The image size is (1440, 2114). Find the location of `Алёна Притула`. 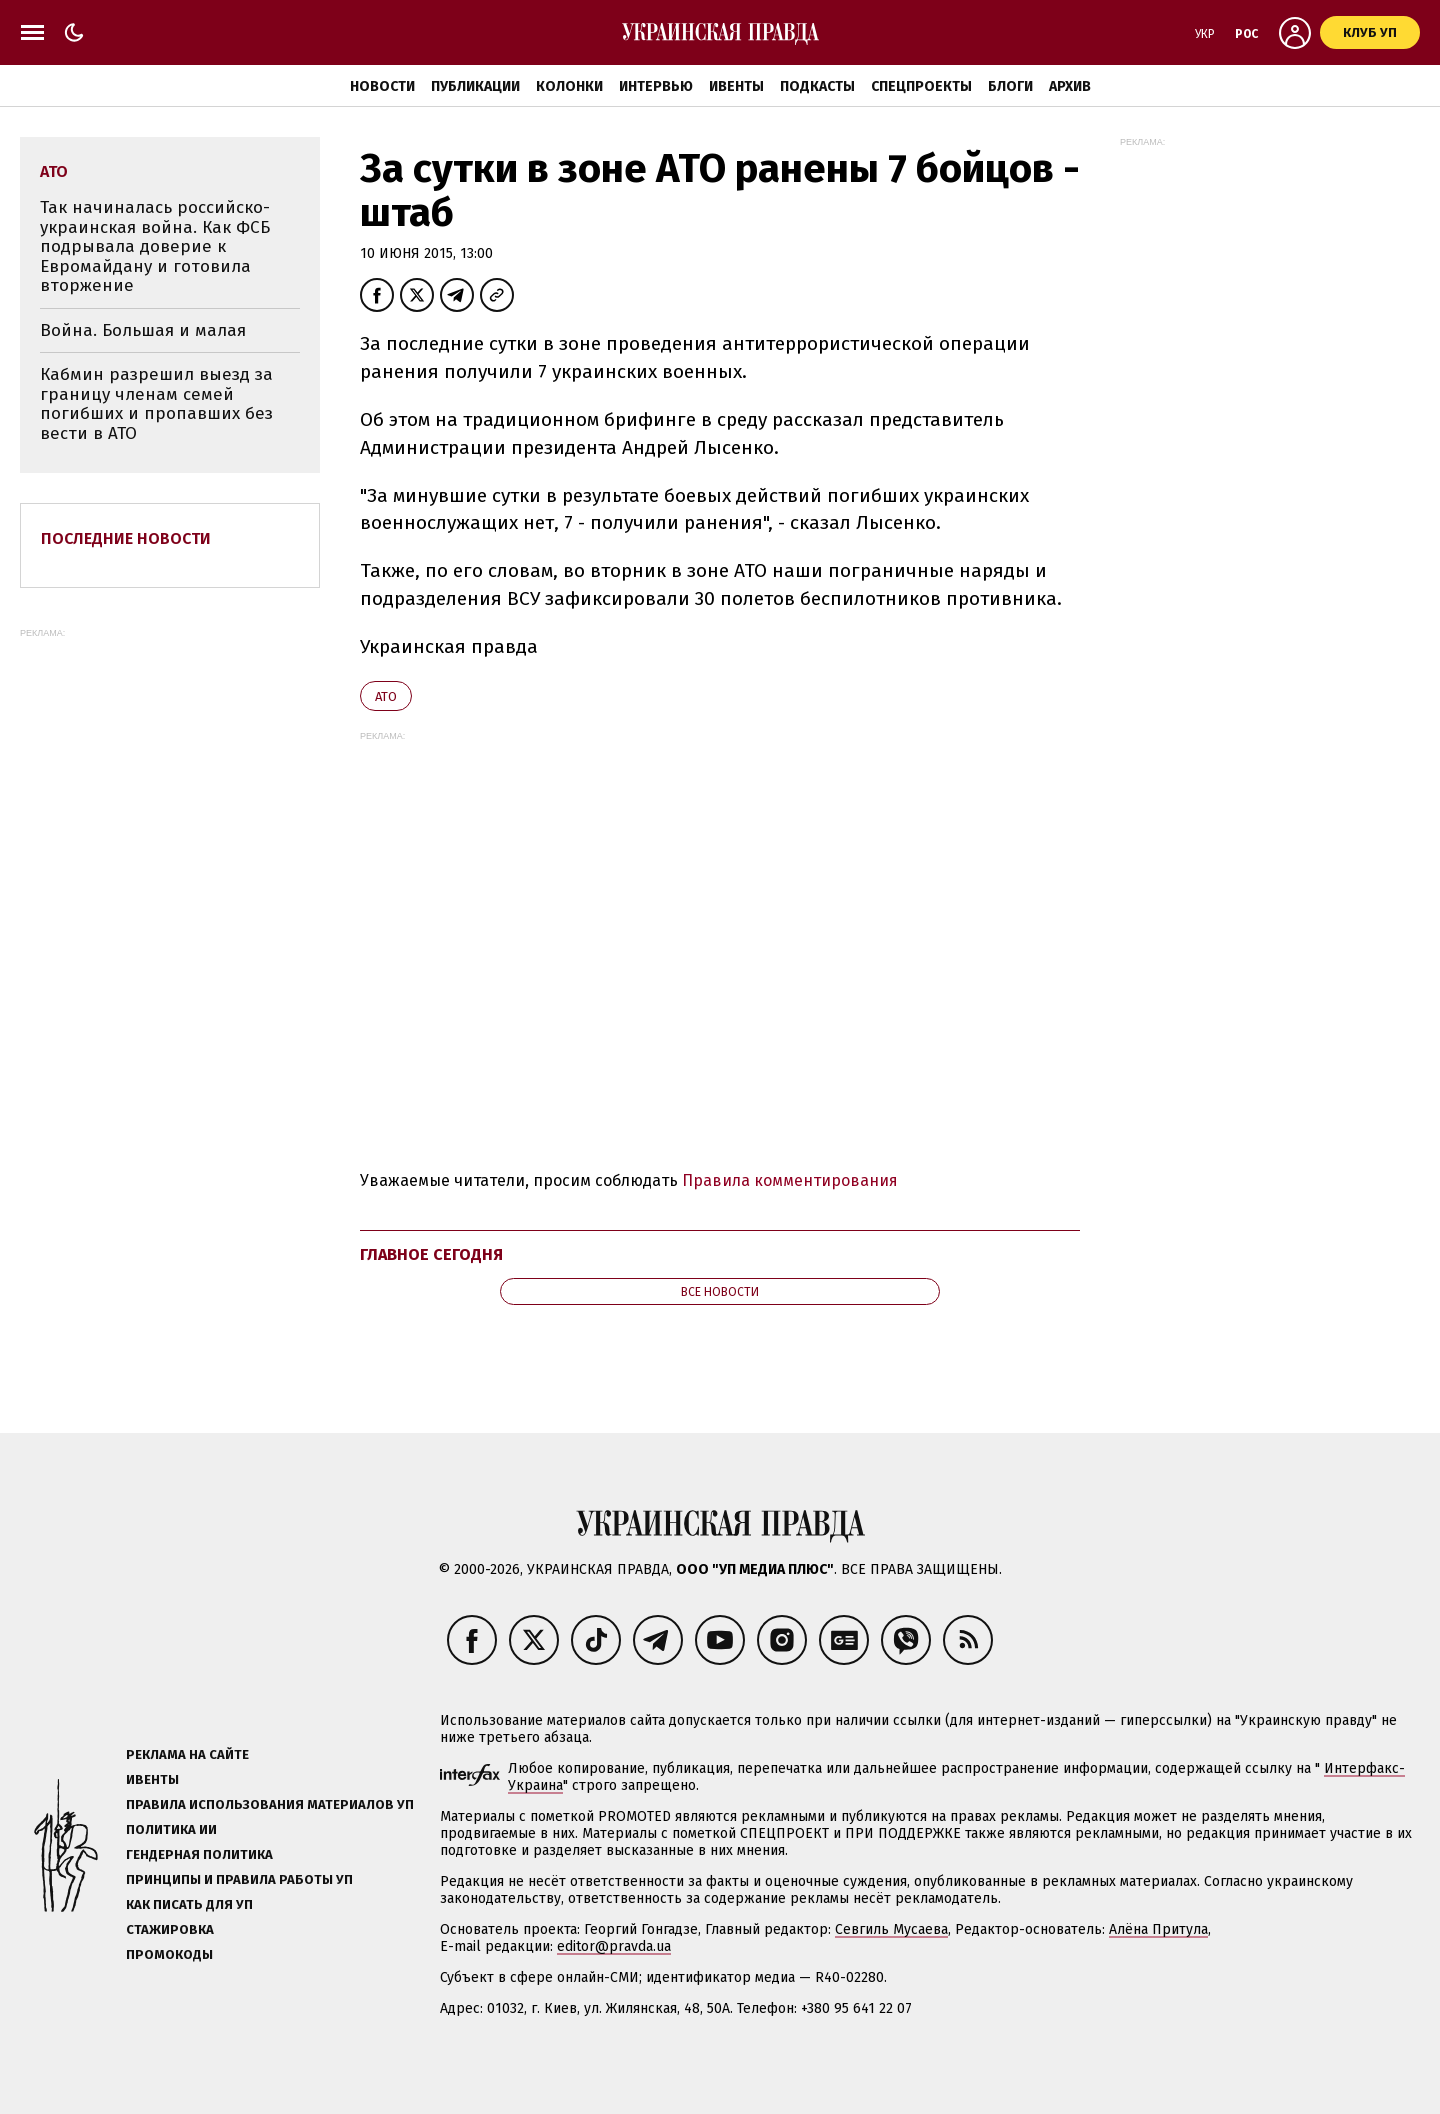

Алёна Притула is located at coordinates (1158, 1929).